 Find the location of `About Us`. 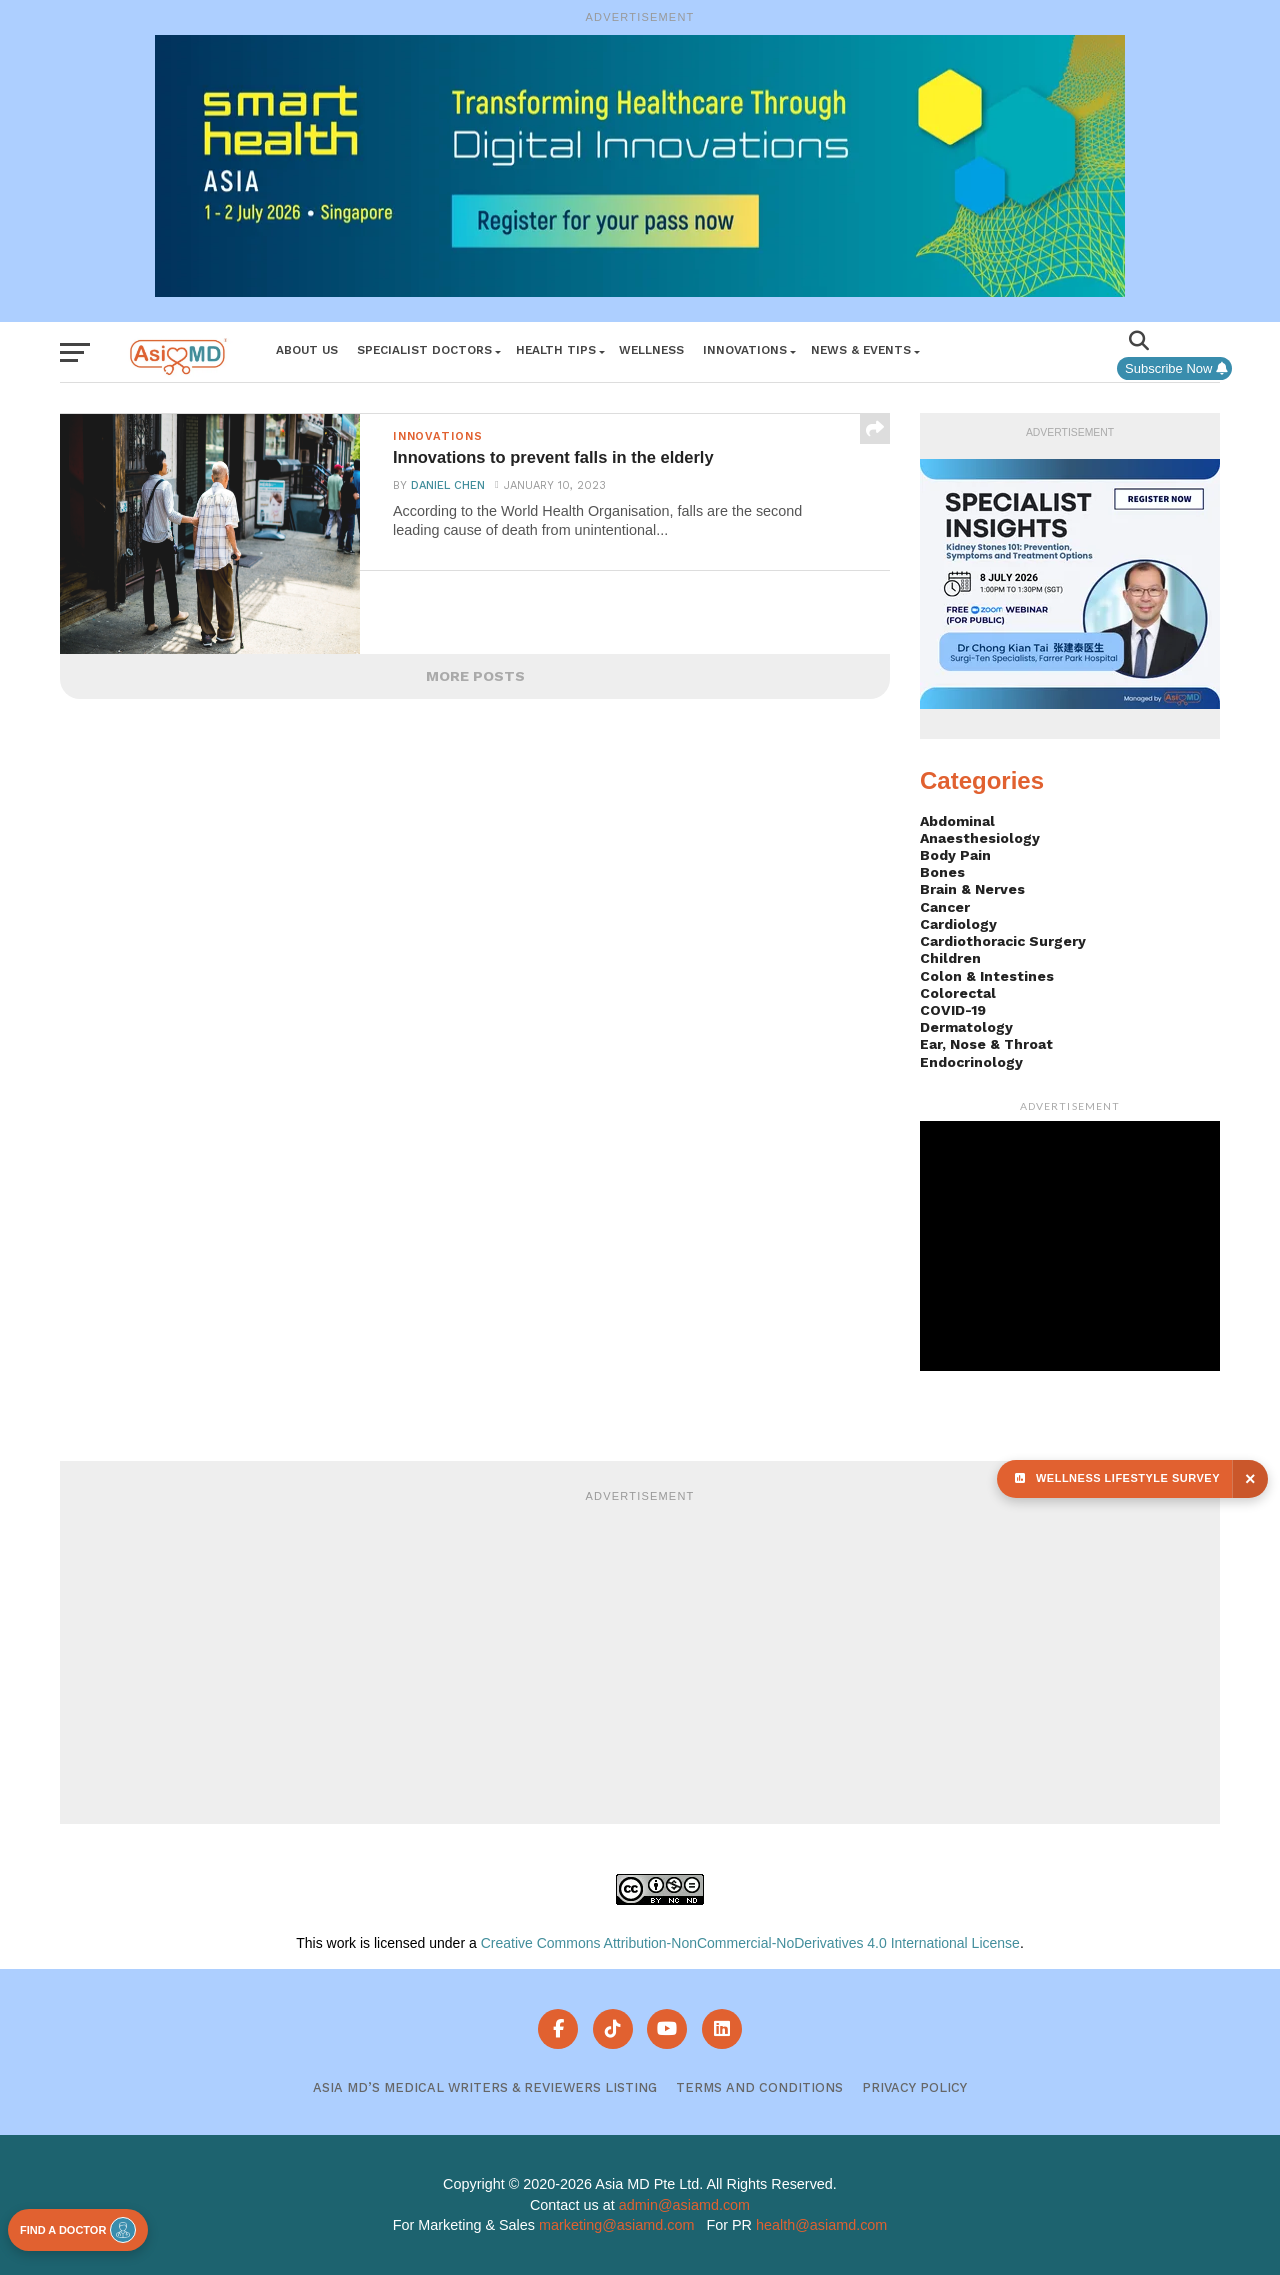

About Us is located at coordinates (307, 350).